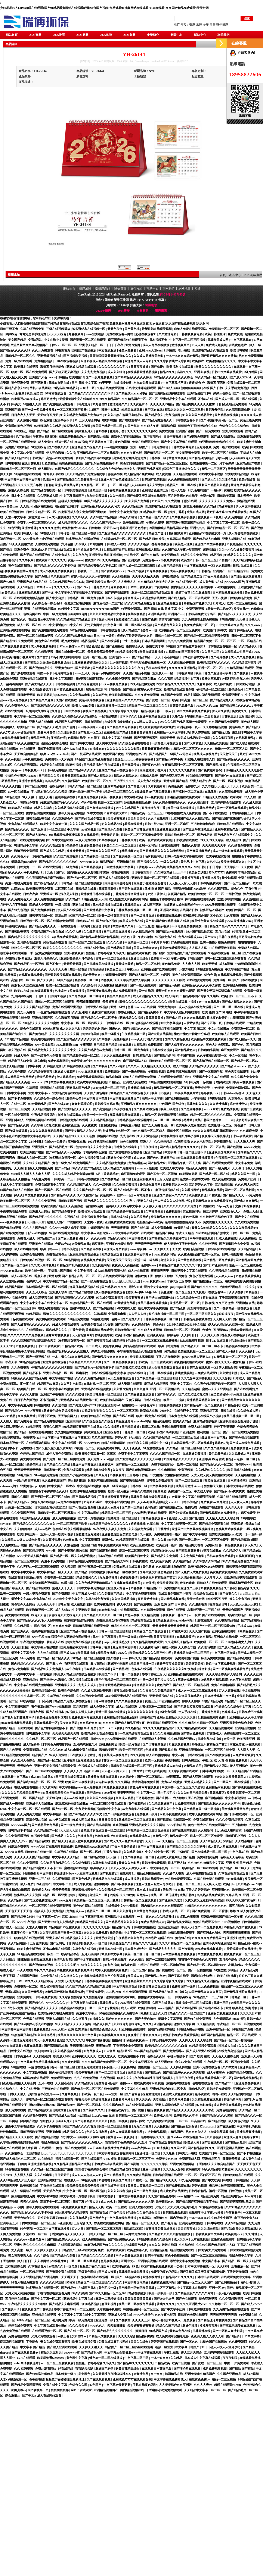 This screenshot has width=263, height=2576. I want to click on 毛片网免费, so click(60, 2320).